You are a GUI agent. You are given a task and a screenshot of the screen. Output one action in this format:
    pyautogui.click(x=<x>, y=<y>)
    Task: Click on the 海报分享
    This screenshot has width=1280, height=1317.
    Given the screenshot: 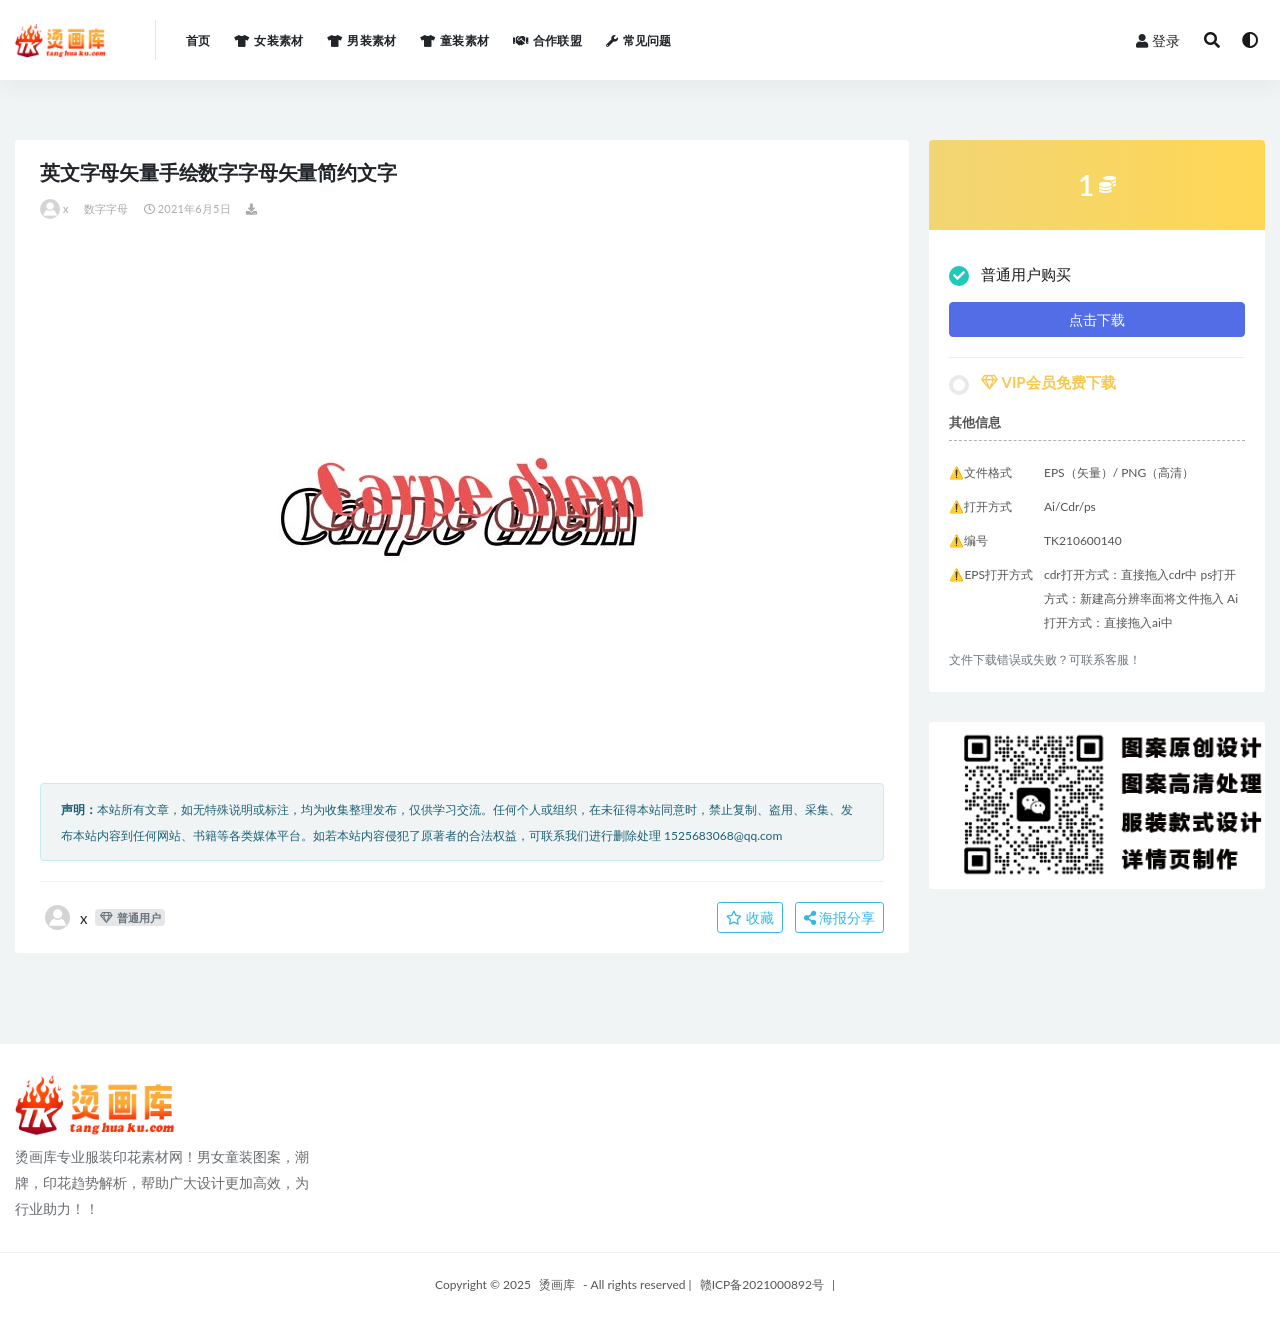 What is the action you would take?
    pyautogui.click(x=840, y=917)
    